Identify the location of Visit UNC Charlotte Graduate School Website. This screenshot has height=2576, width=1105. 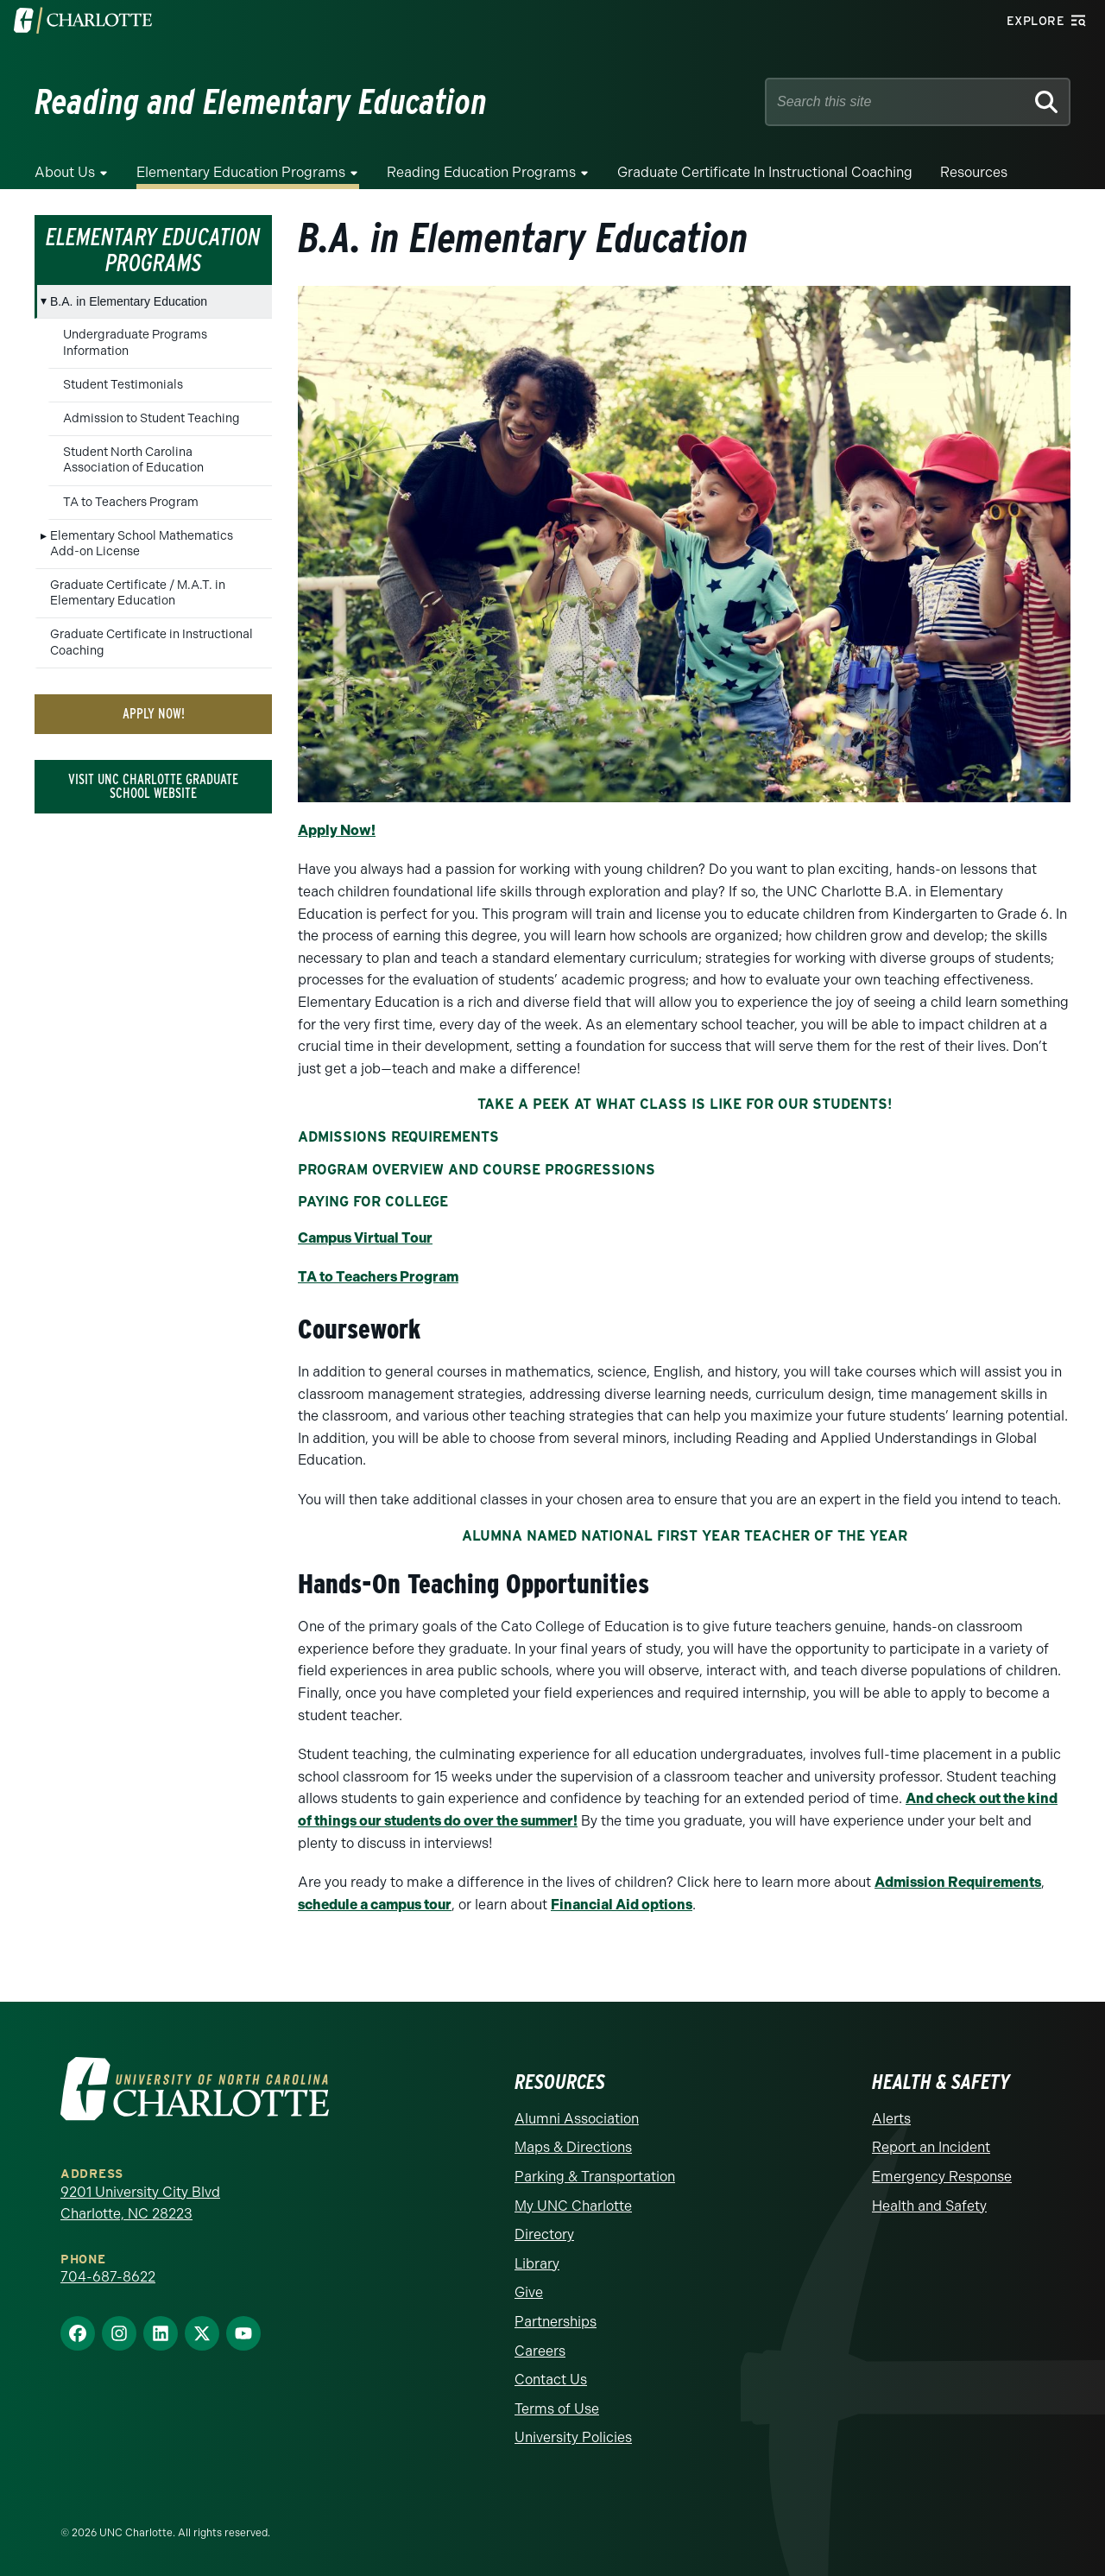
(153, 786).